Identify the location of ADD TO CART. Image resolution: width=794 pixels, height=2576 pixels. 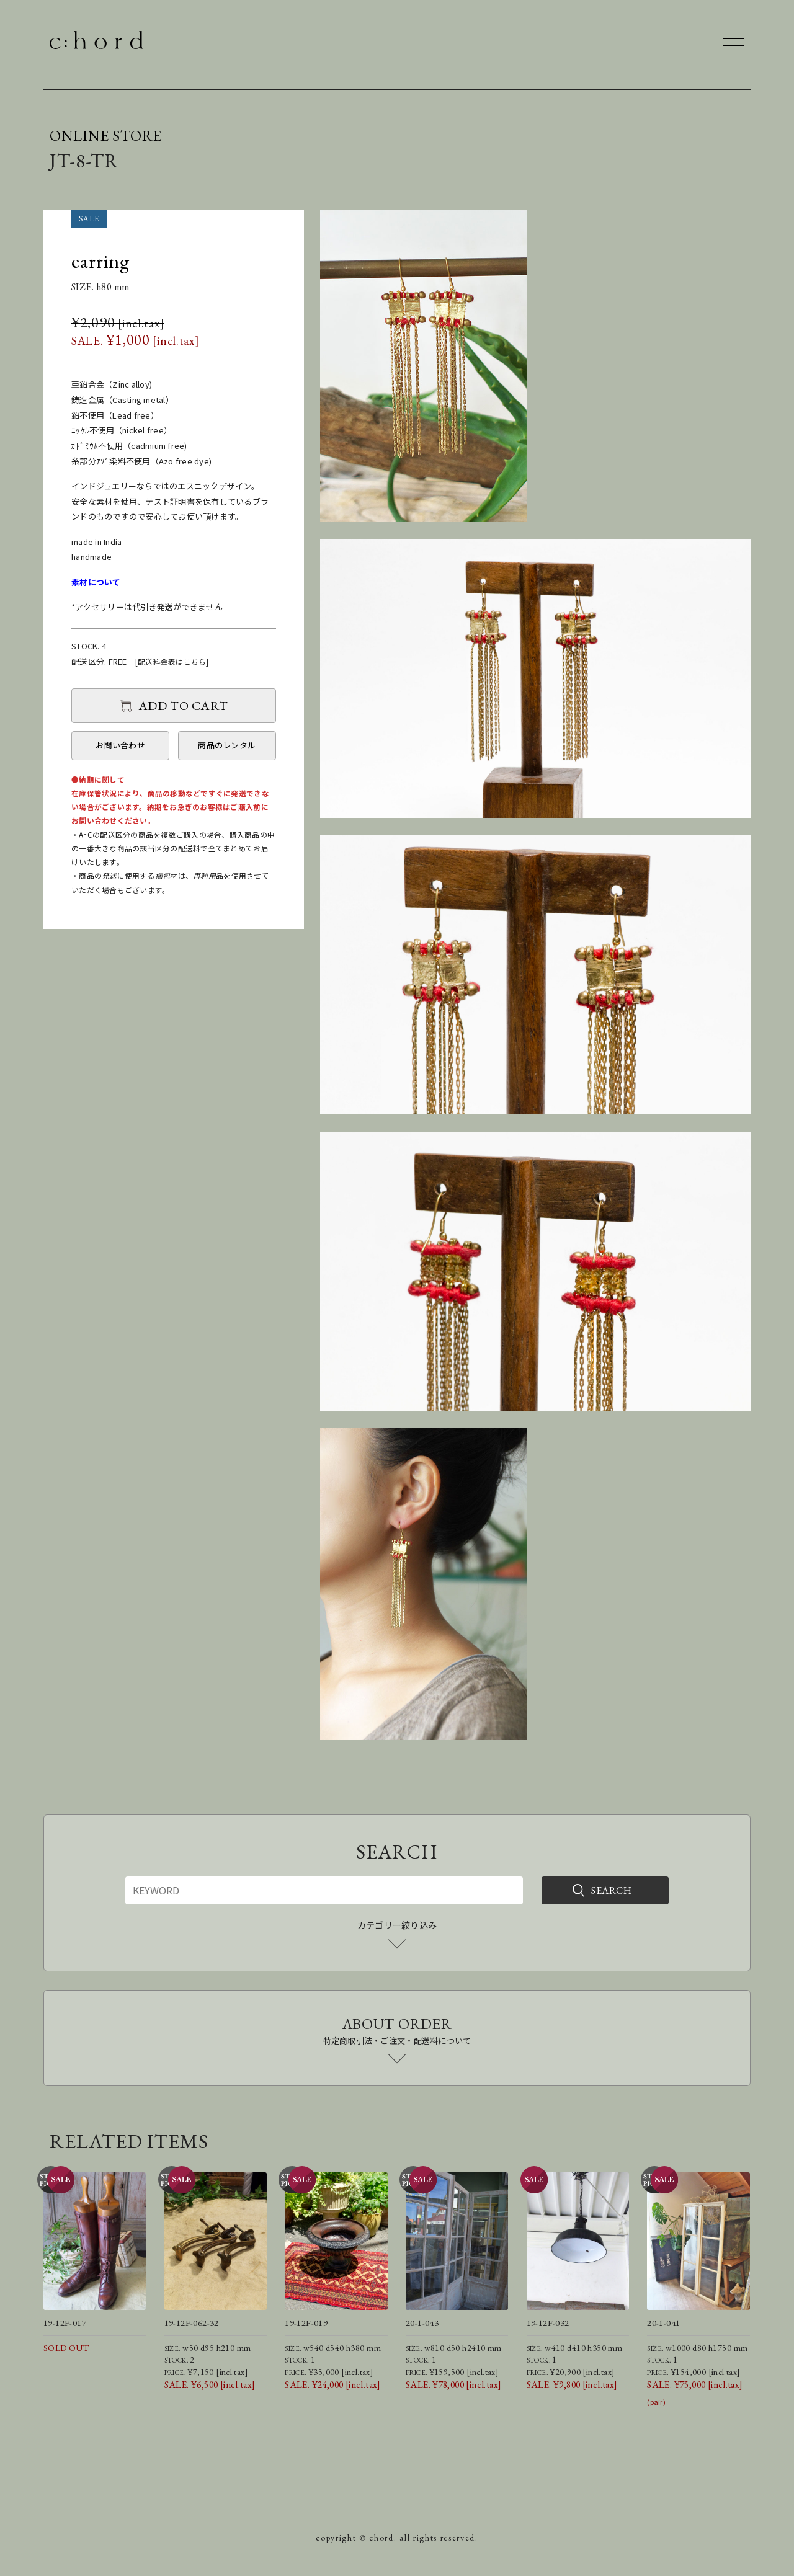
(183, 706).